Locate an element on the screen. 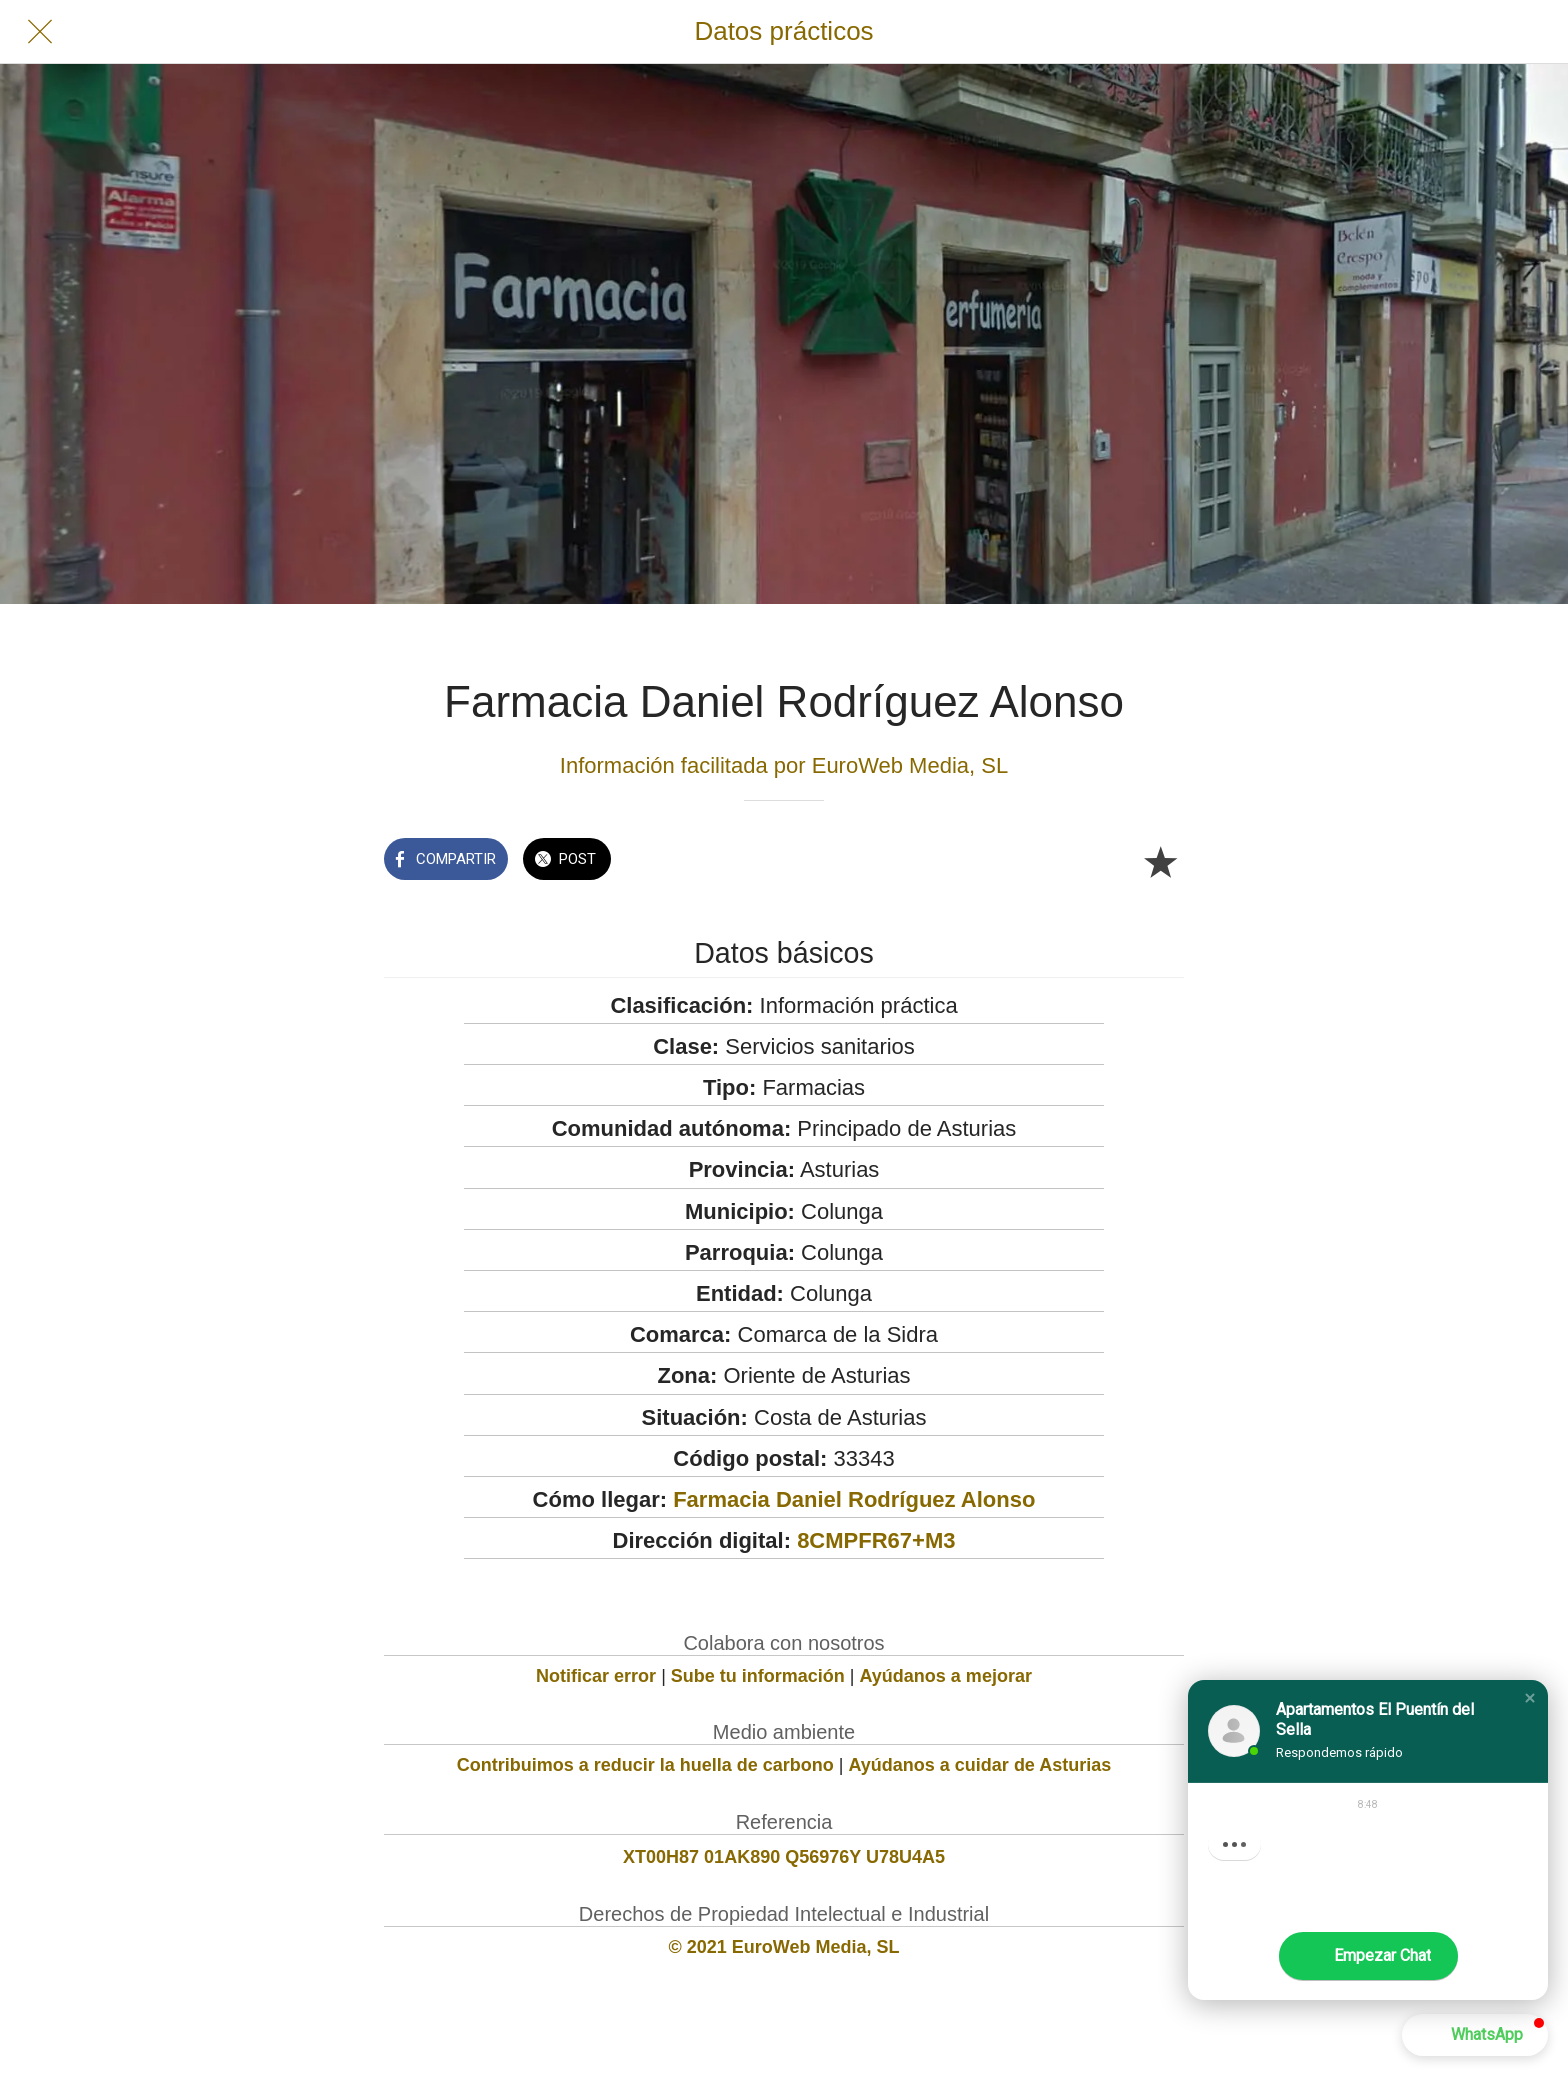  [Añadir a marcadores] is located at coordinates (1160, 861).